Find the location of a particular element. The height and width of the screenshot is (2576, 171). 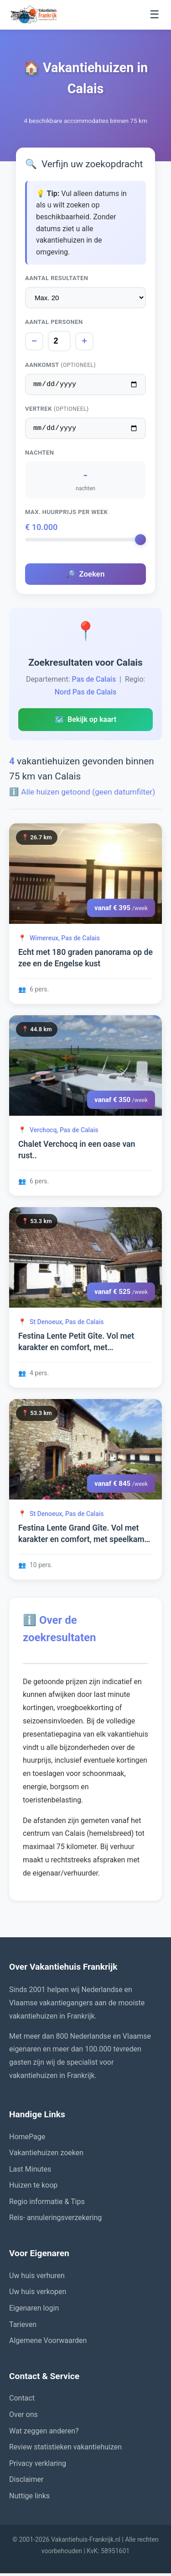

Pas de Calais is located at coordinates (94, 682).